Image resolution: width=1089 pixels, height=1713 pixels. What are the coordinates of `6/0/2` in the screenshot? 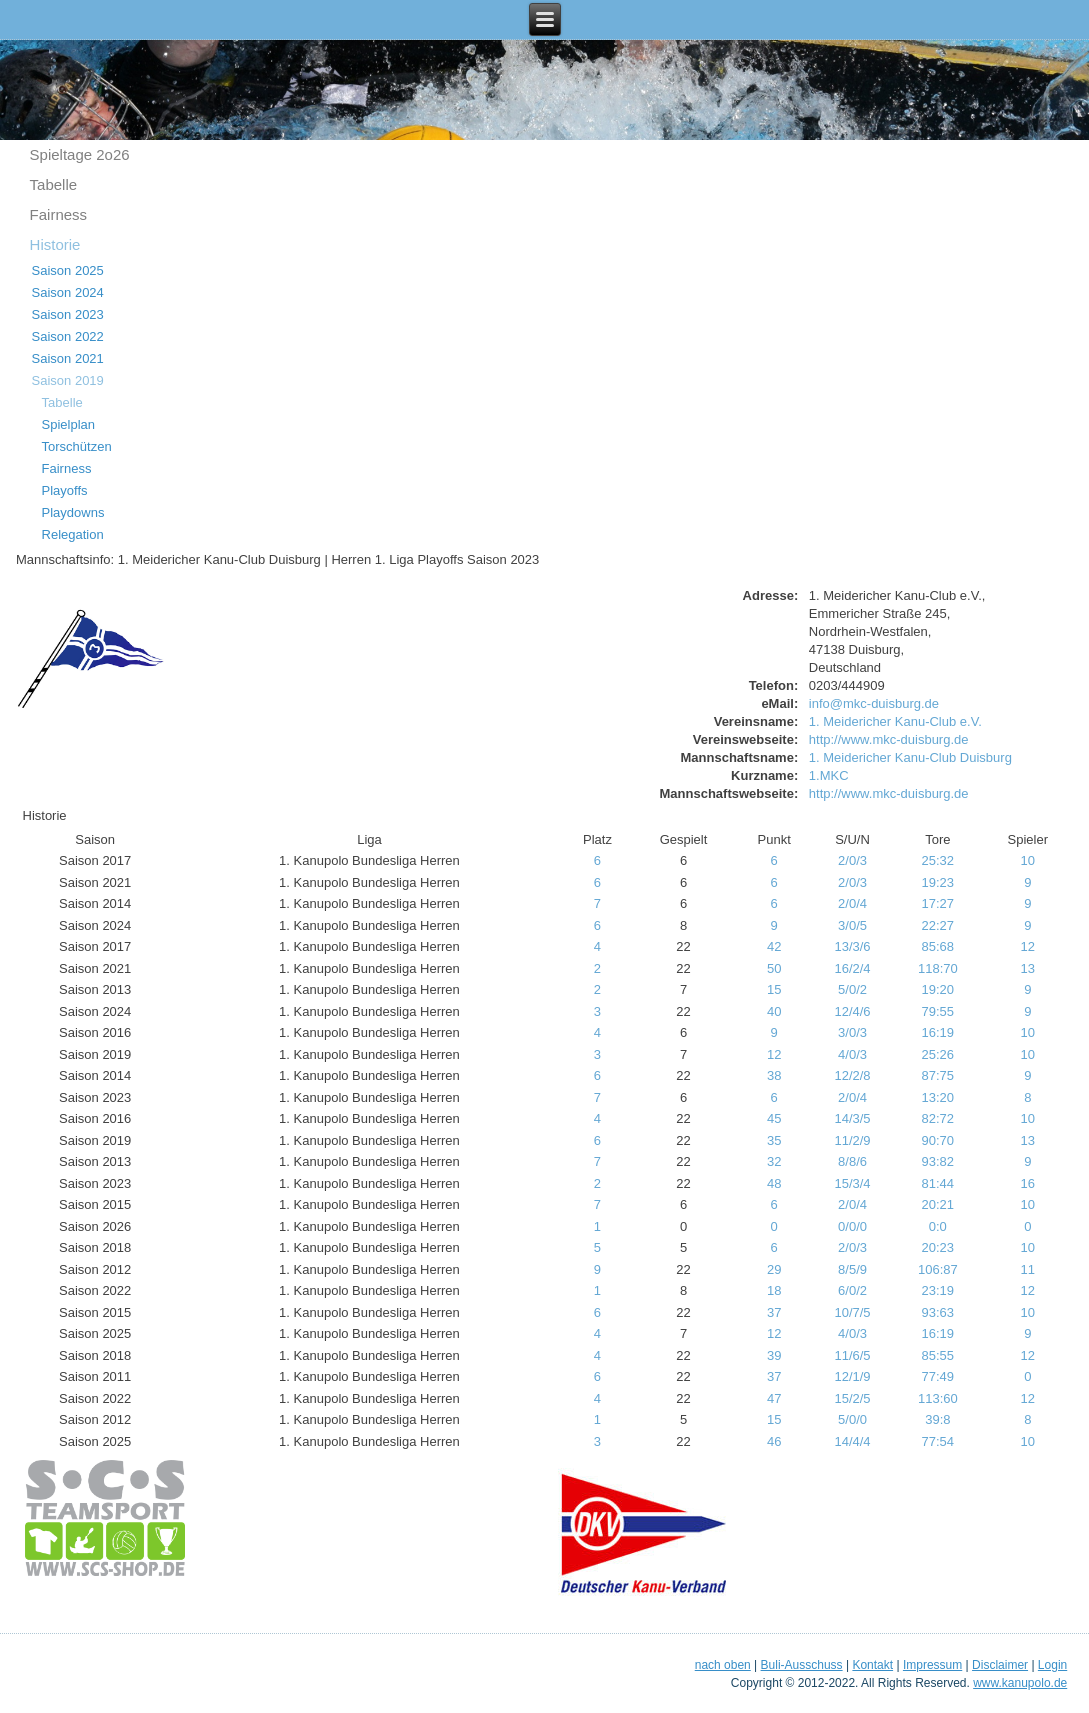 It's located at (852, 1290).